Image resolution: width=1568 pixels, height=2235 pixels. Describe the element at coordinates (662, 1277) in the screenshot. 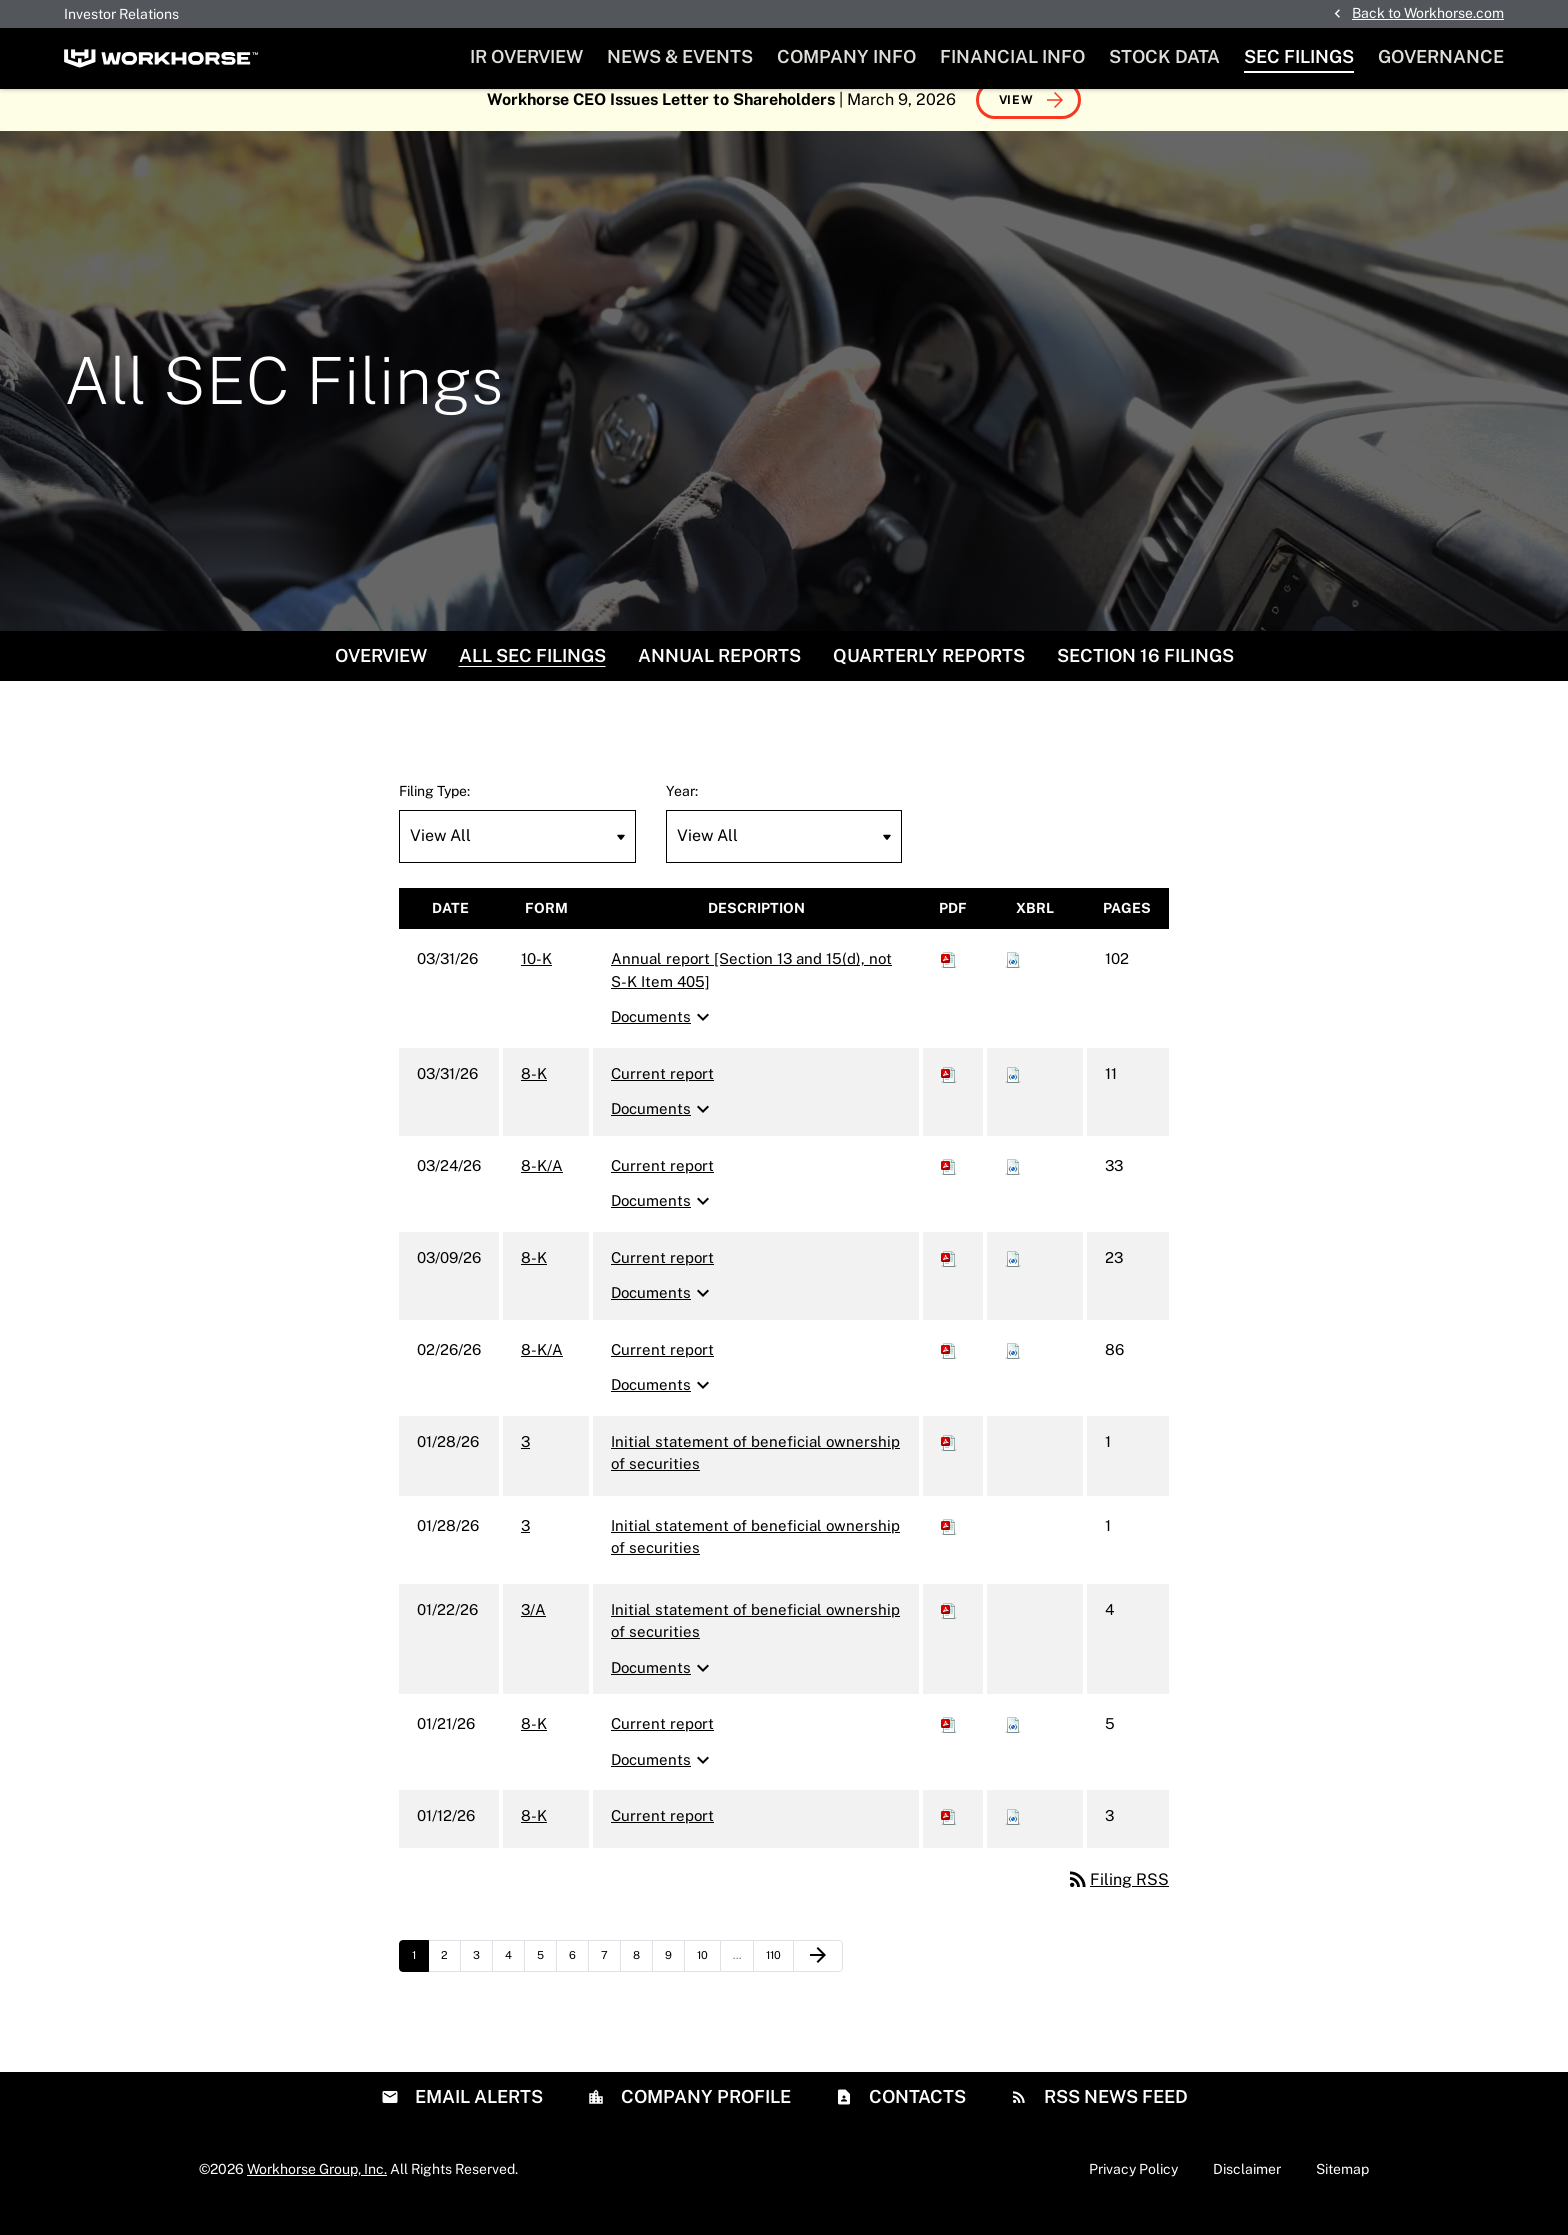

I see `Current report [8-K: View HTML of Current report filing published on Mar 9, 2026]` at that location.